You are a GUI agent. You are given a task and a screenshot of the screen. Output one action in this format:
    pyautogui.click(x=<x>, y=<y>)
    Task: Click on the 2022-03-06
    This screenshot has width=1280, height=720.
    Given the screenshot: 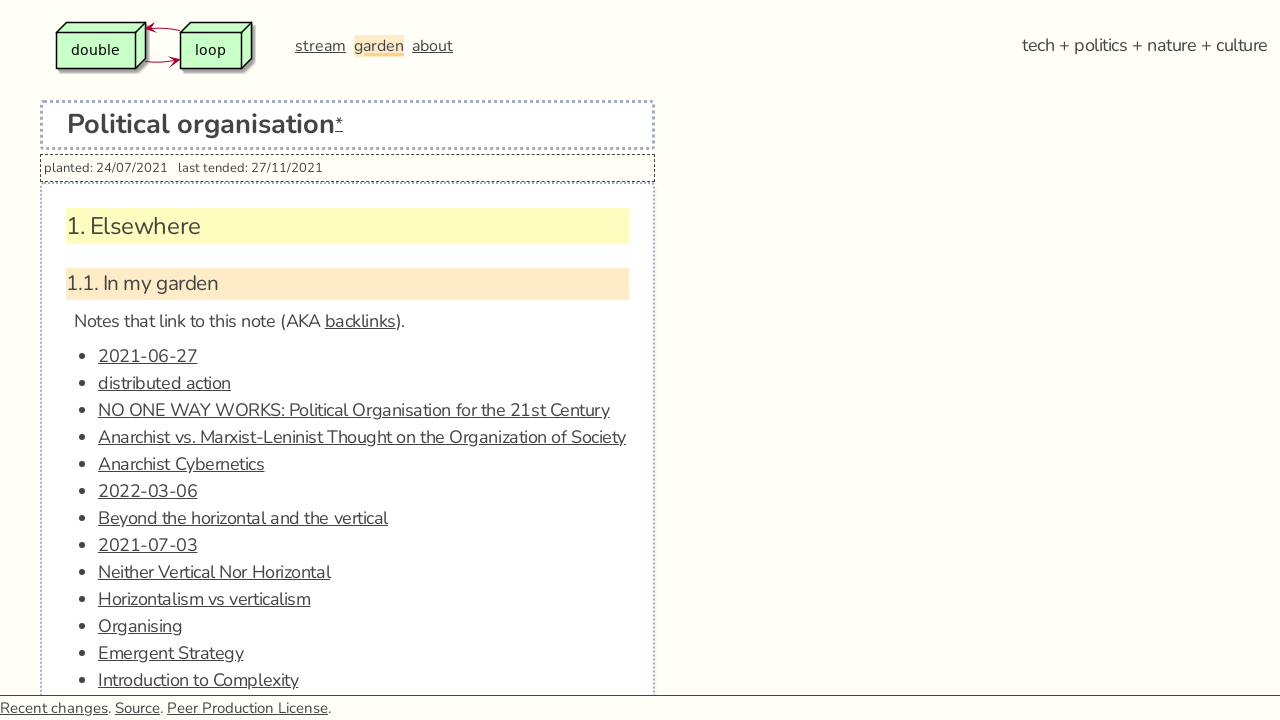 What is the action you would take?
    pyautogui.click(x=148, y=491)
    